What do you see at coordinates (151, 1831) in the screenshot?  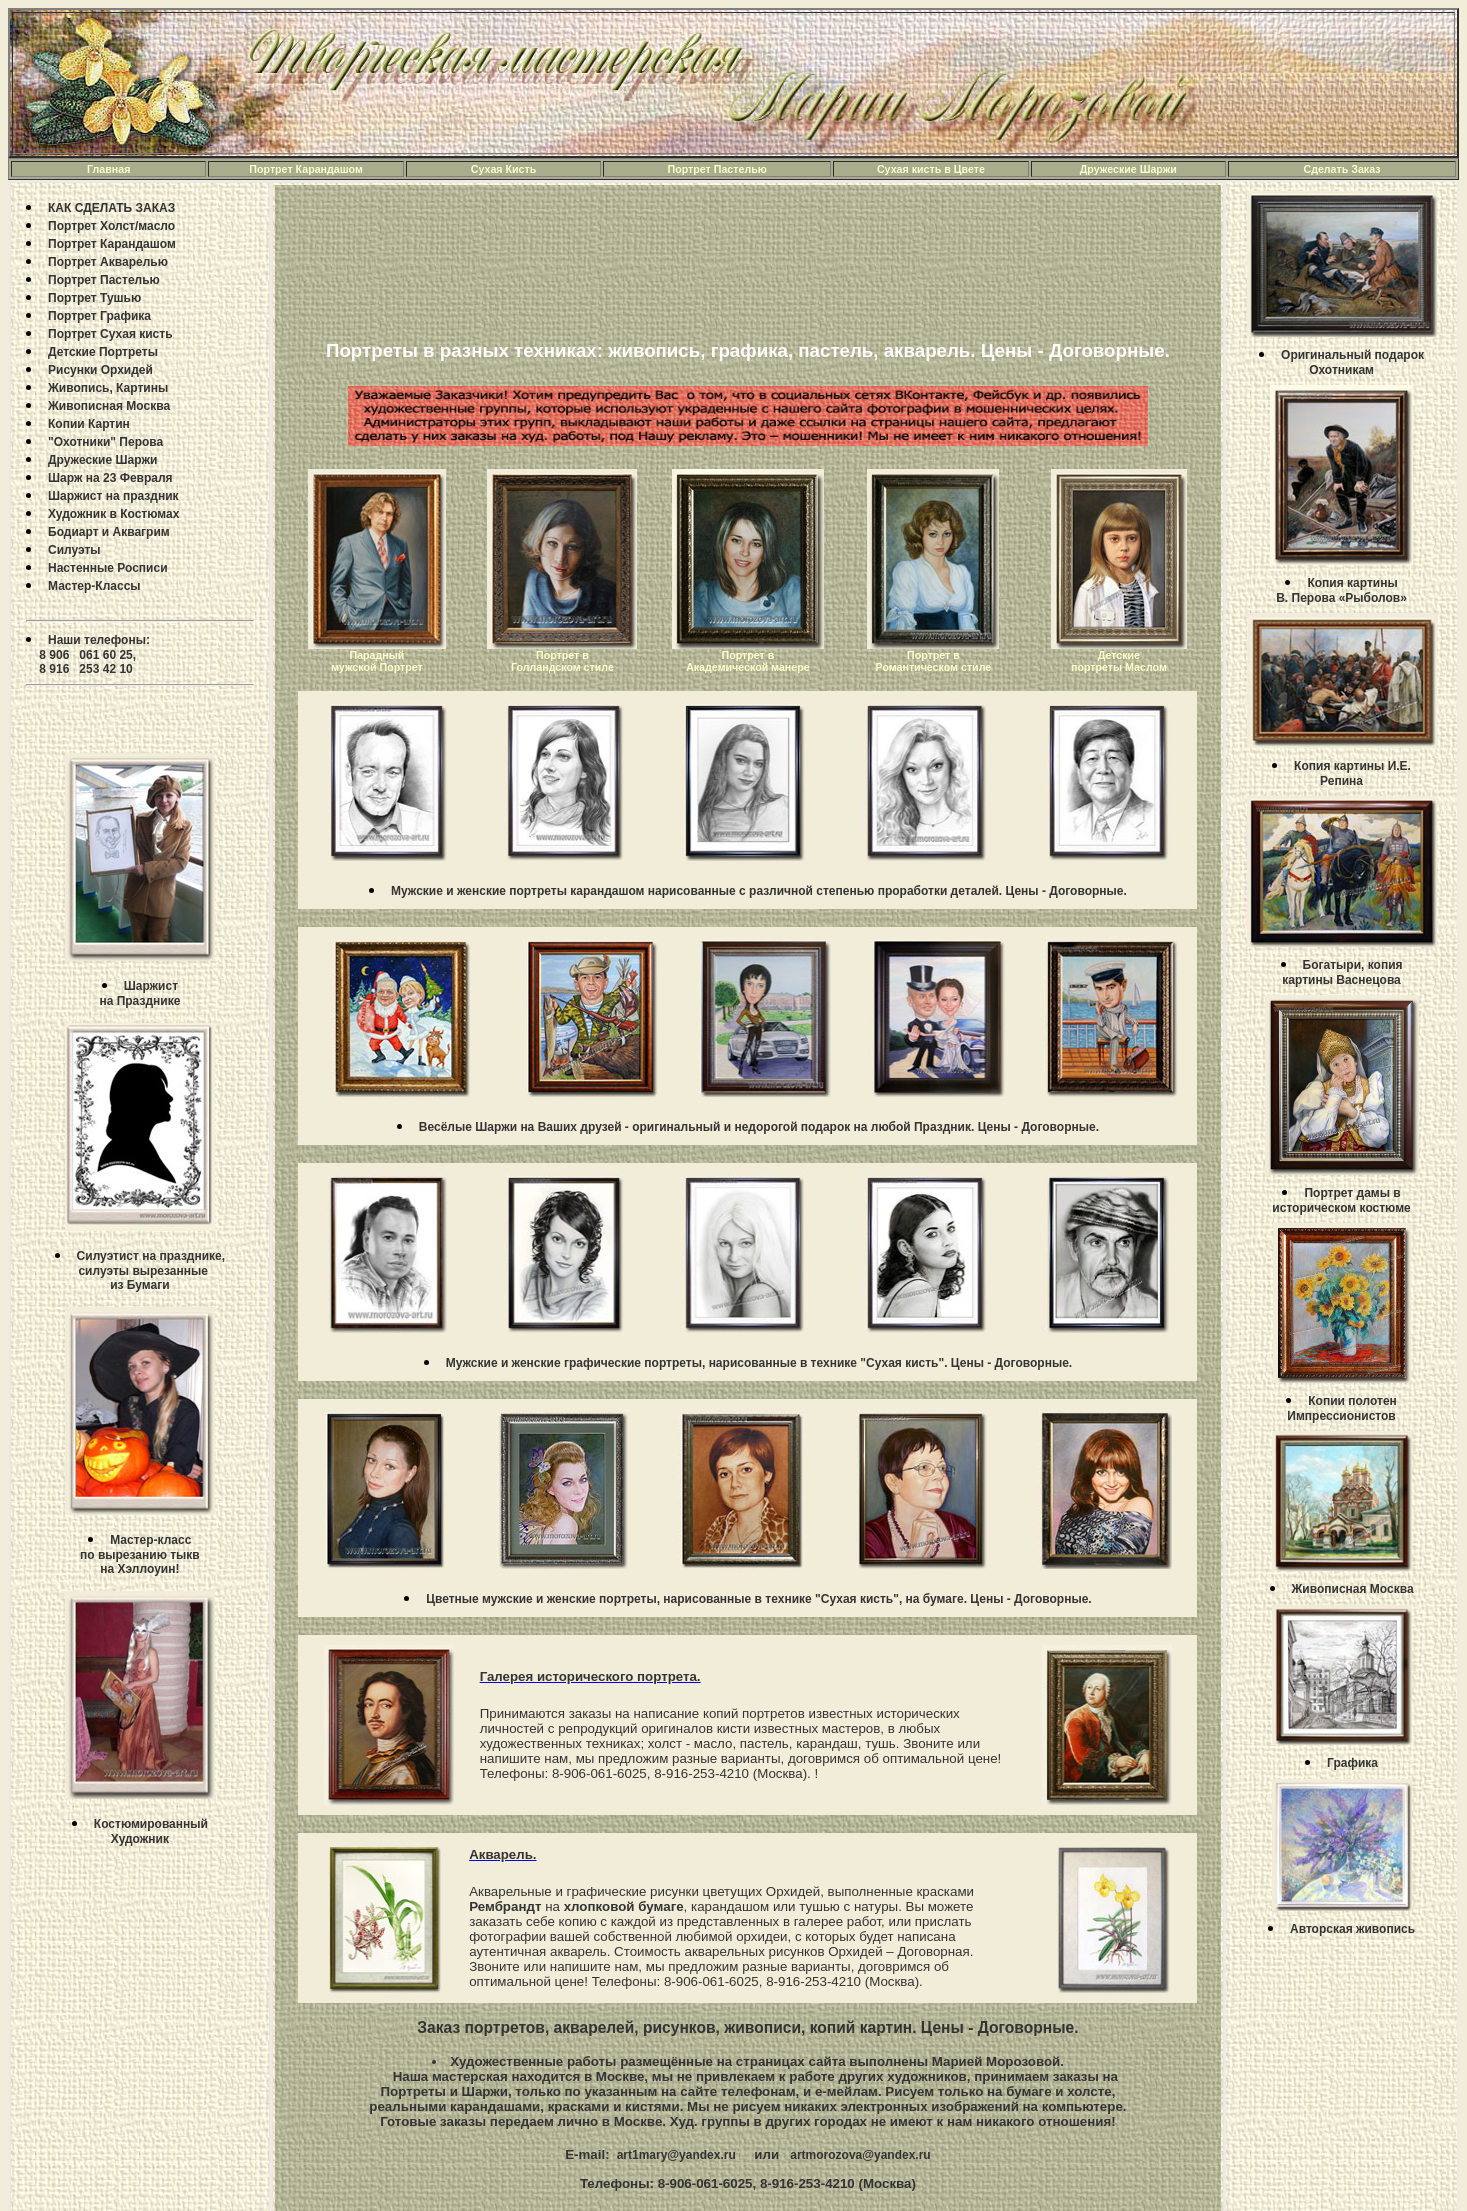 I see `Костюмированный Художник` at bounding box center [151, 1831].